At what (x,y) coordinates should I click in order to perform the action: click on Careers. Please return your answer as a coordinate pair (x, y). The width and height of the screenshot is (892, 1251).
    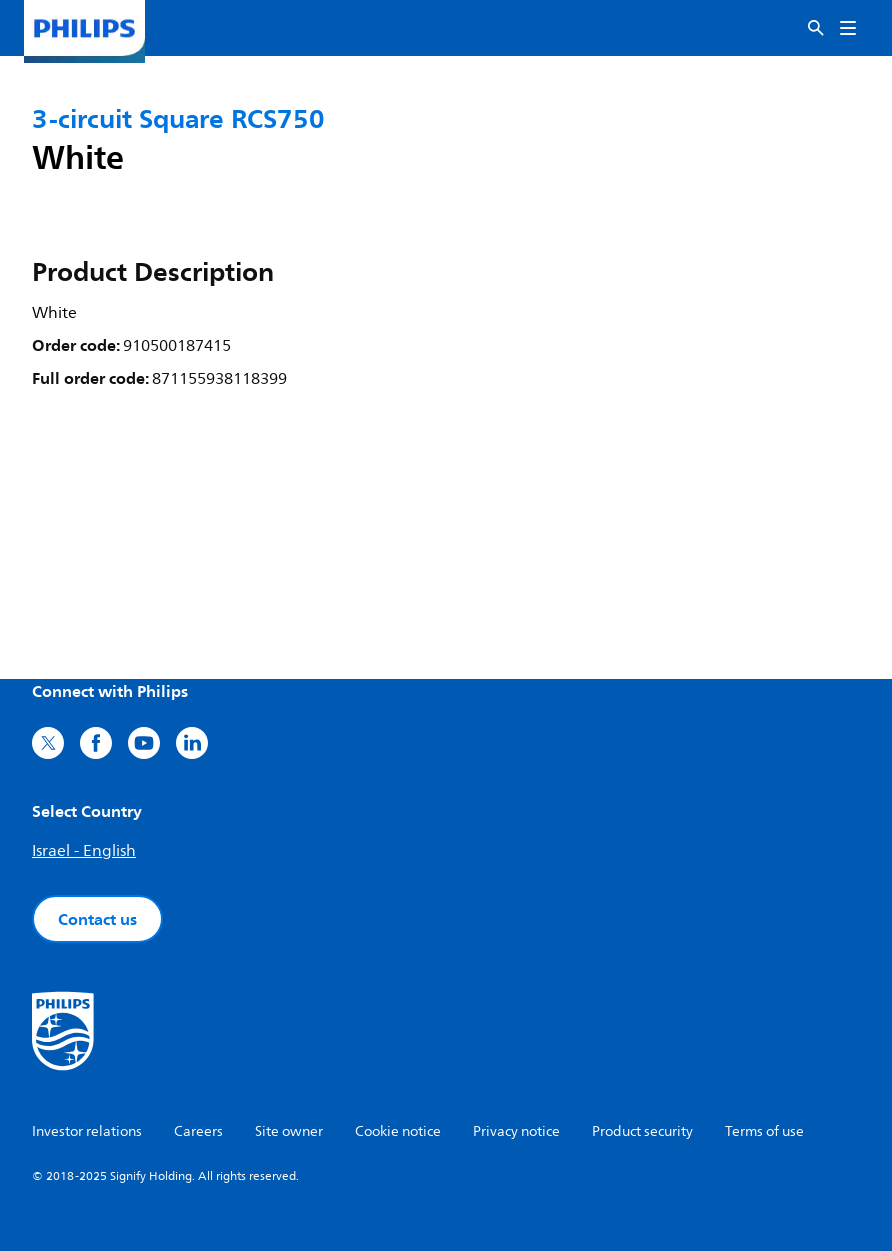
    Looking at the image, I should click on (198, 1131).